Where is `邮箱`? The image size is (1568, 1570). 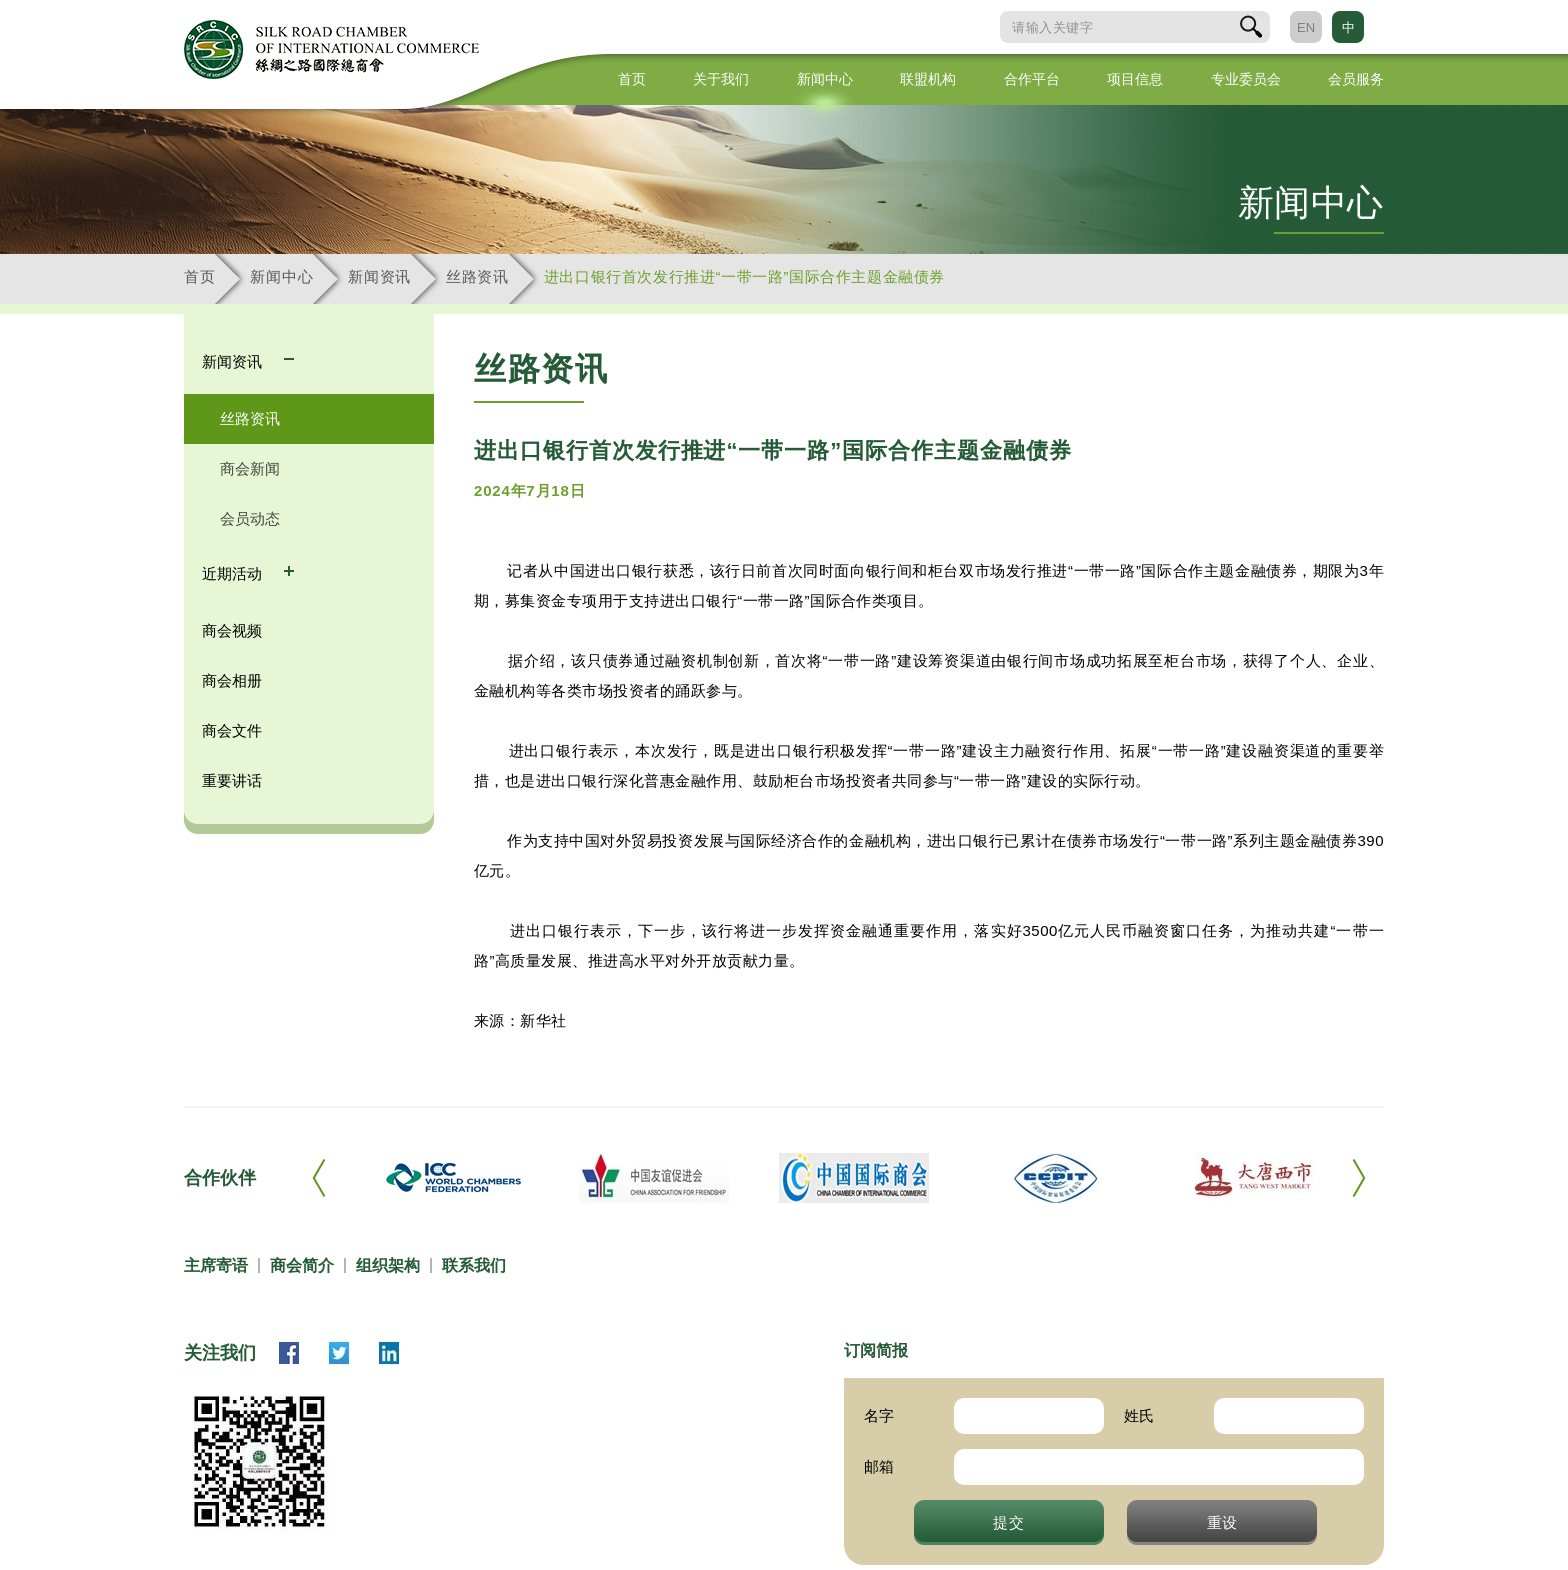 邮箱 is located at coordinates (879, 1466).